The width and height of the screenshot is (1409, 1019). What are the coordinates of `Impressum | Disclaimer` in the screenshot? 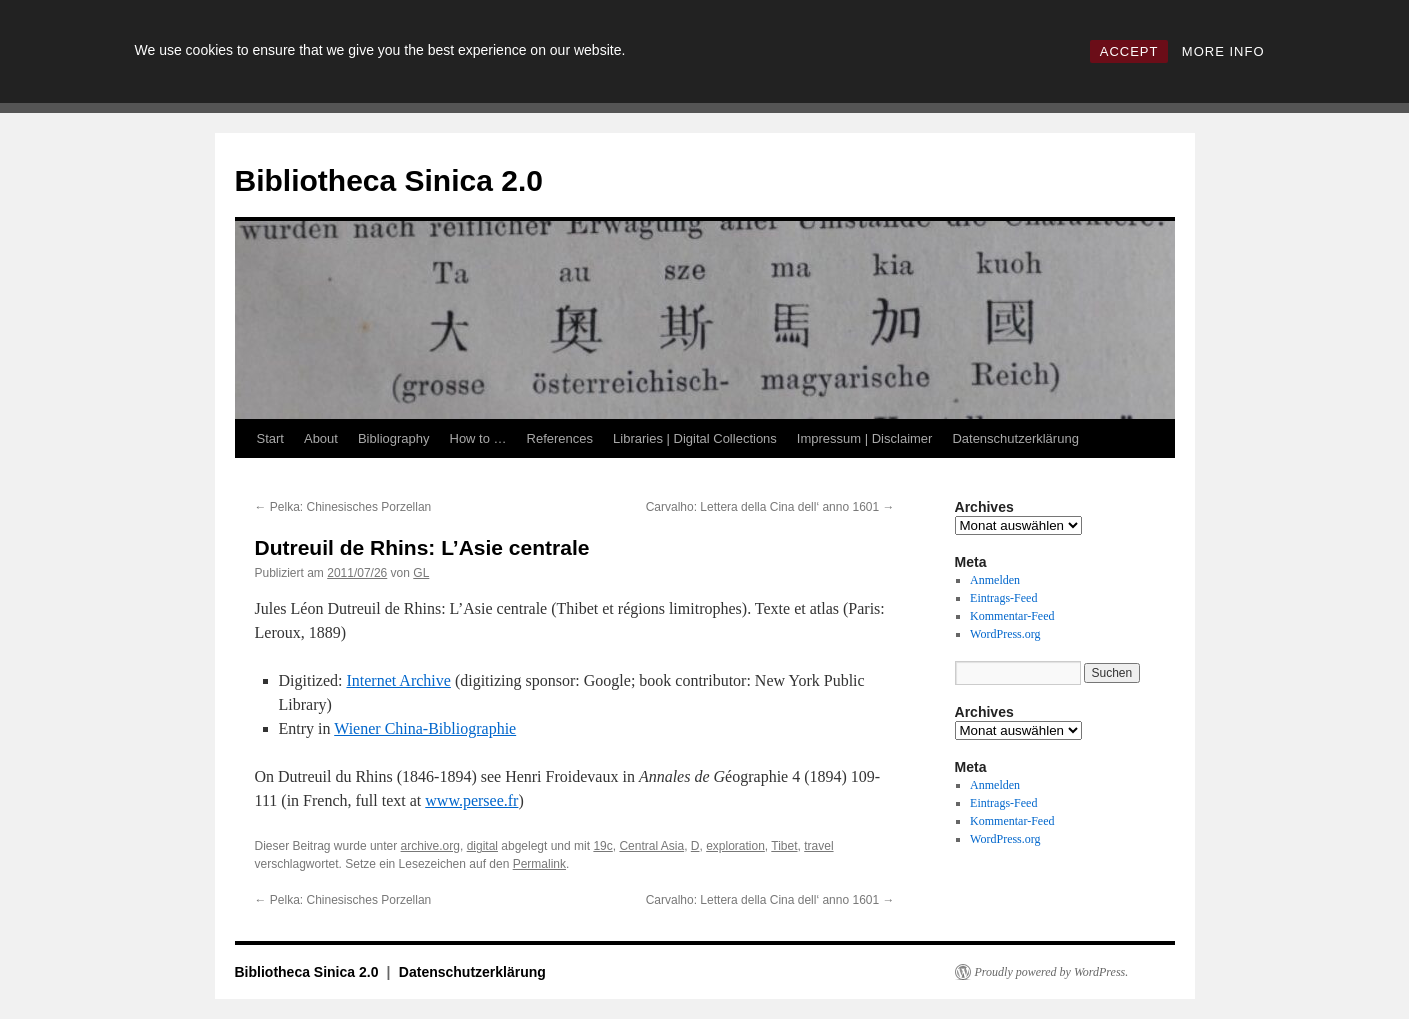 It's located at (865, 438).